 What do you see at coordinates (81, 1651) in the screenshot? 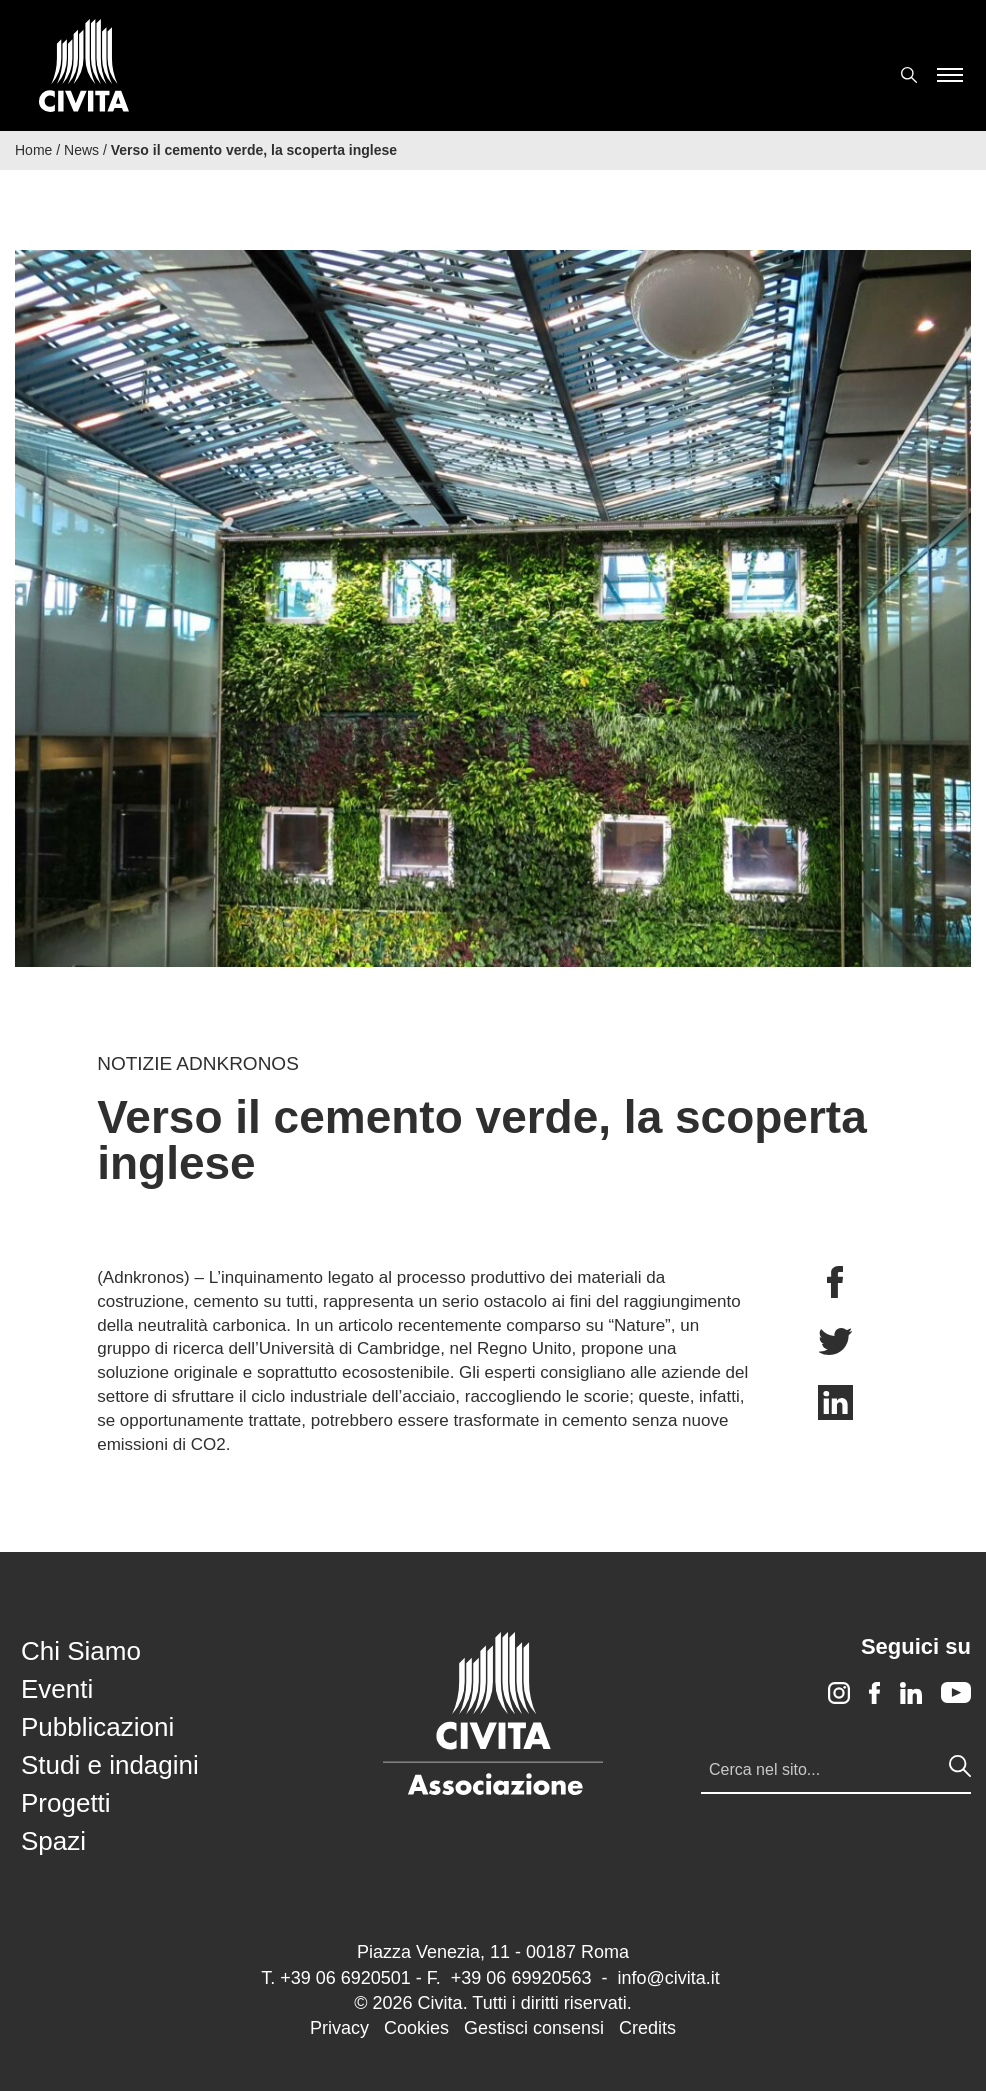
I see `Chi Siamo` at bounding box center [81, 1651].